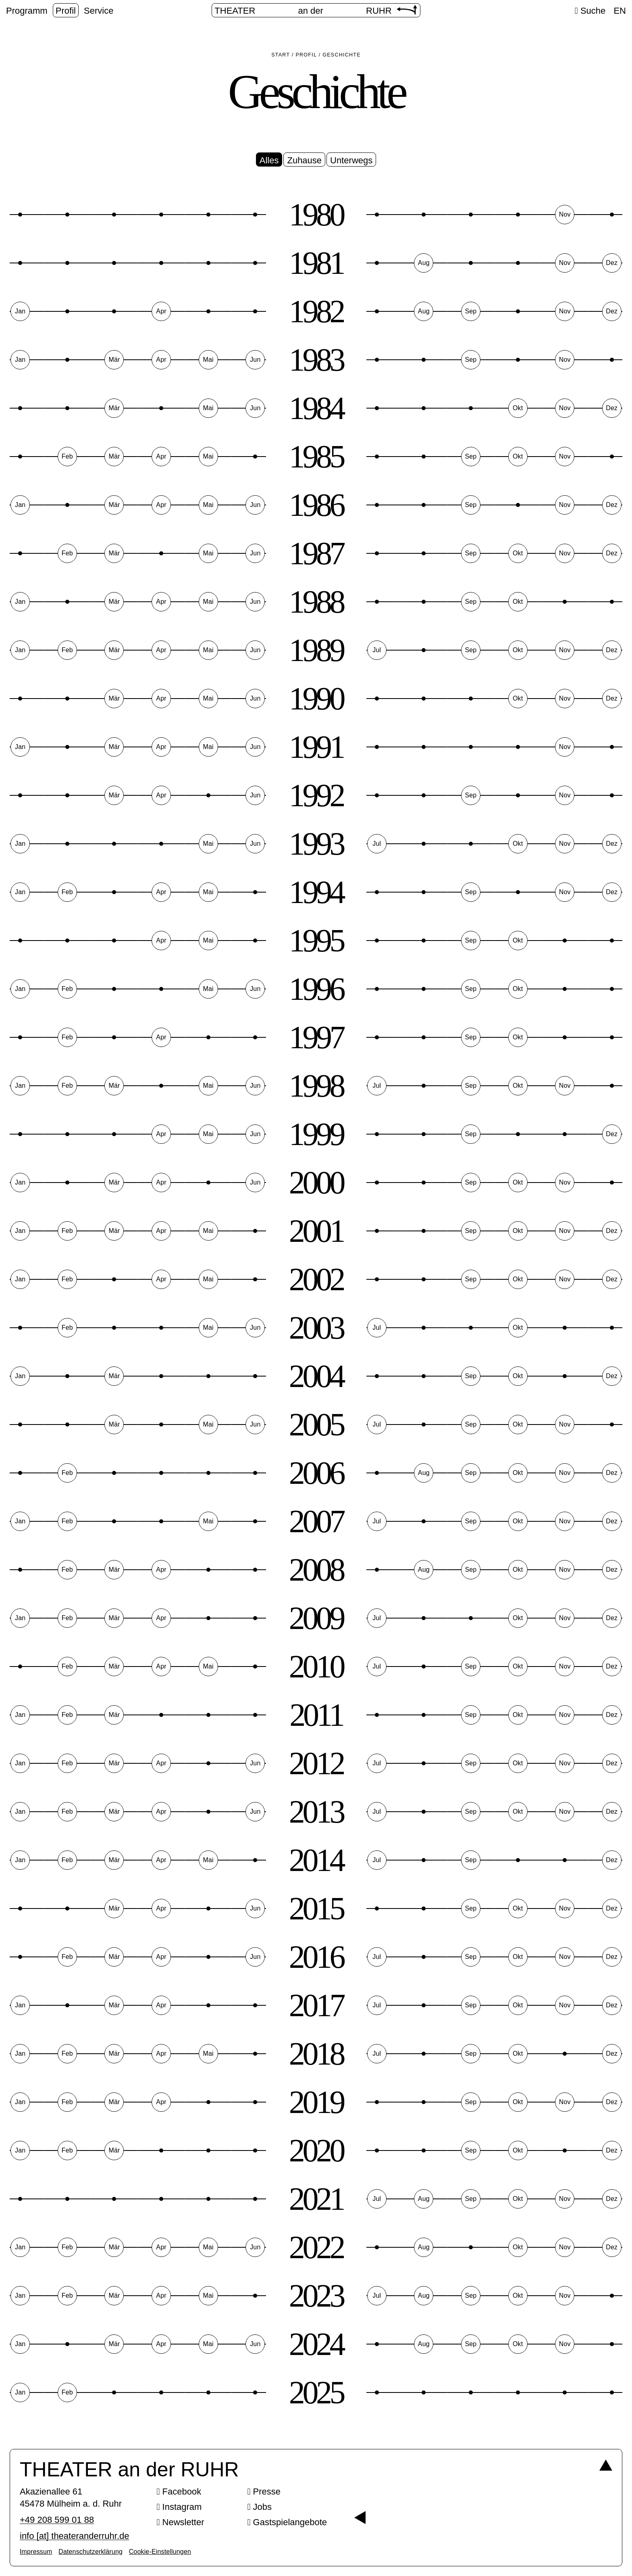 The image size is (632, 2576). I want to click on Zuhause, so click(304, 160).